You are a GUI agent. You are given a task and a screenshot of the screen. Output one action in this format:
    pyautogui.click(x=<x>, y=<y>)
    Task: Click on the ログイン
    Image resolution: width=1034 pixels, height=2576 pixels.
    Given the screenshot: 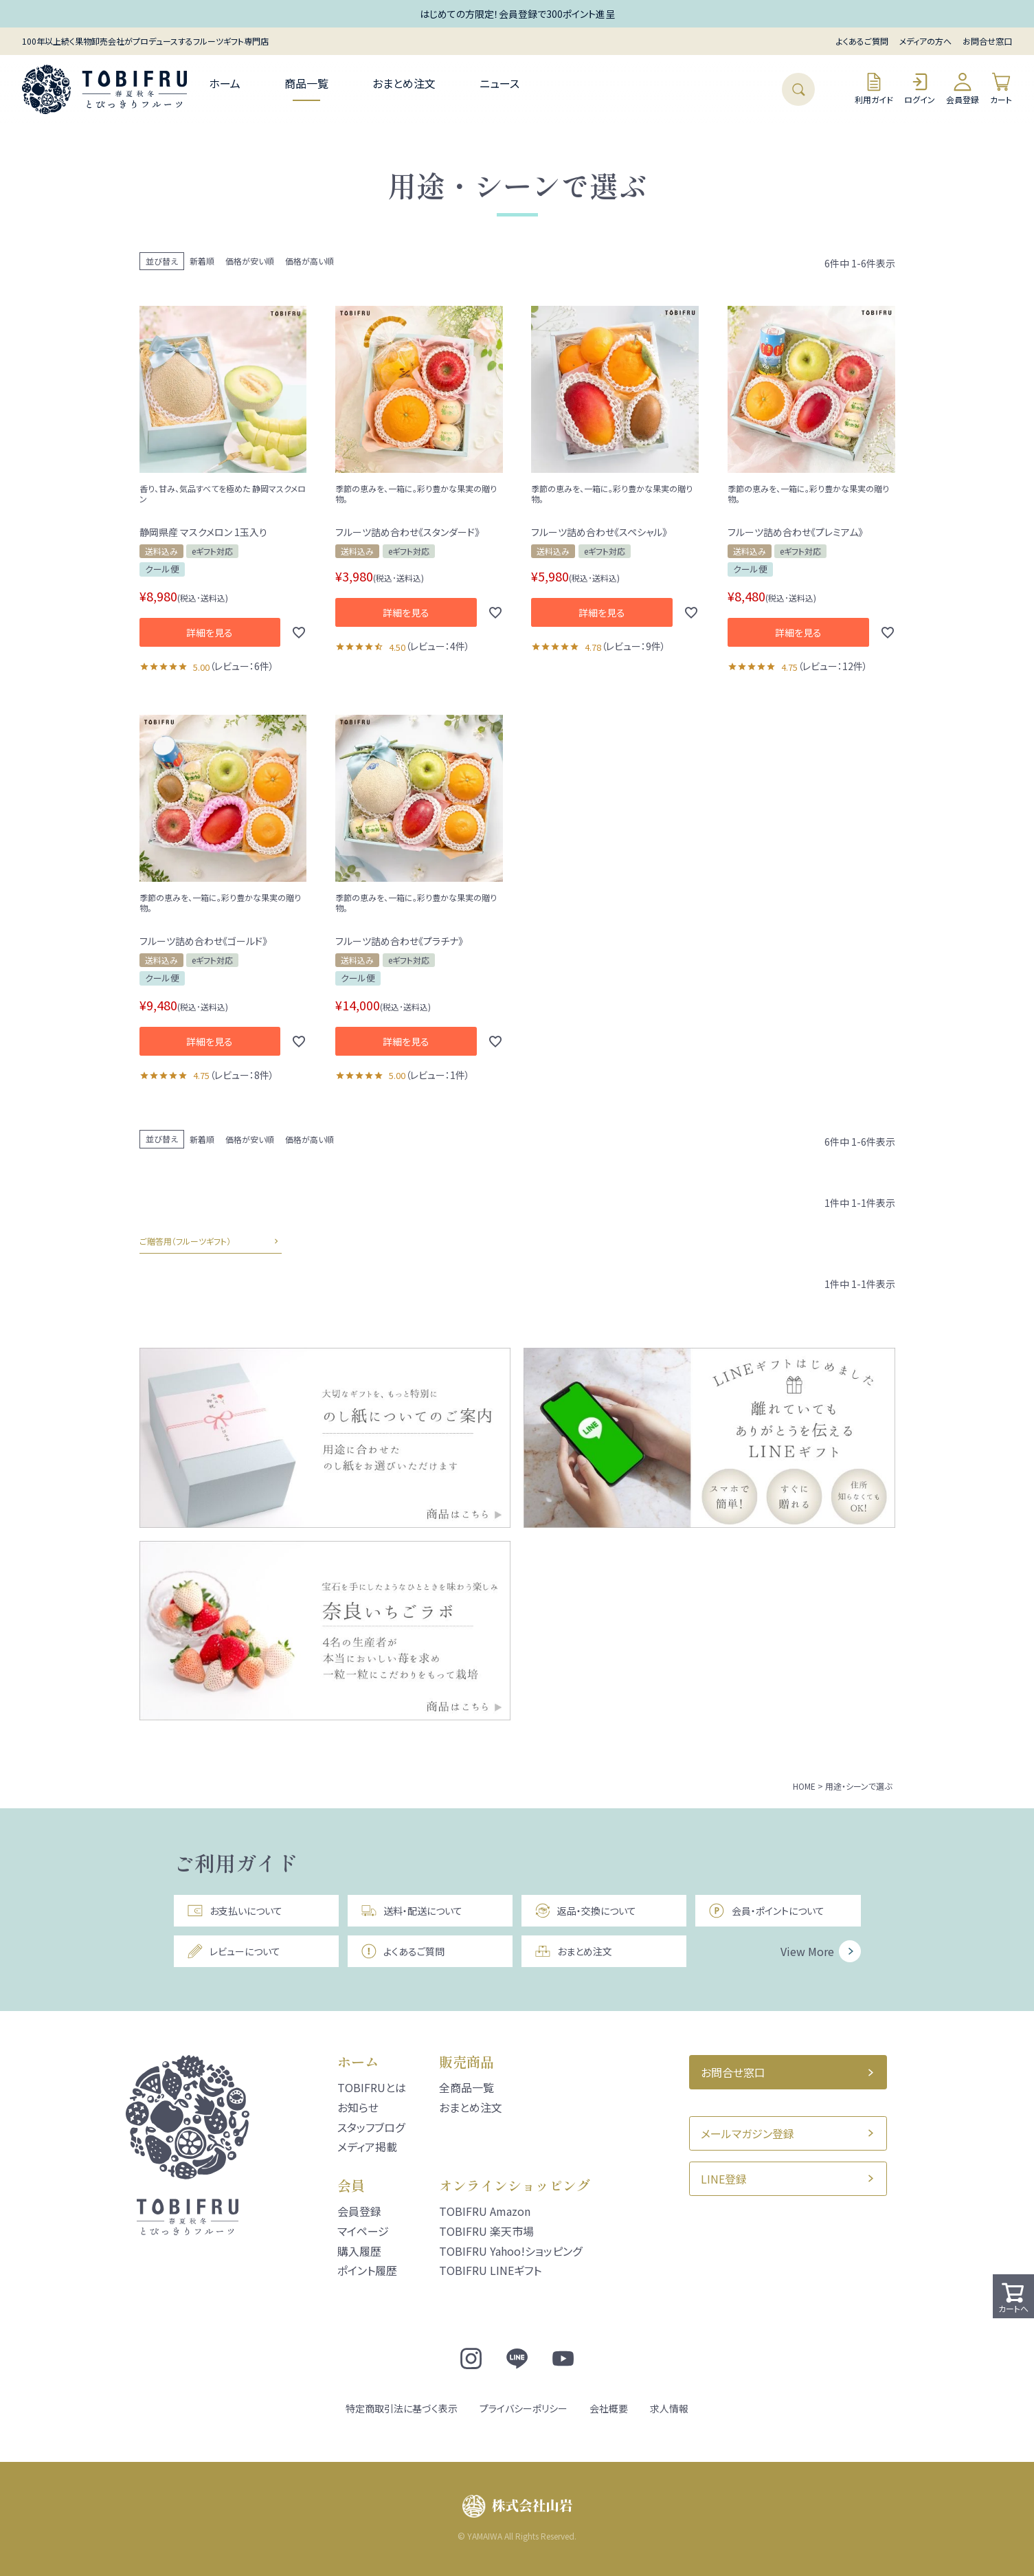 What is the action you would take?
    pyautogui.click(x=919, y=88)
    